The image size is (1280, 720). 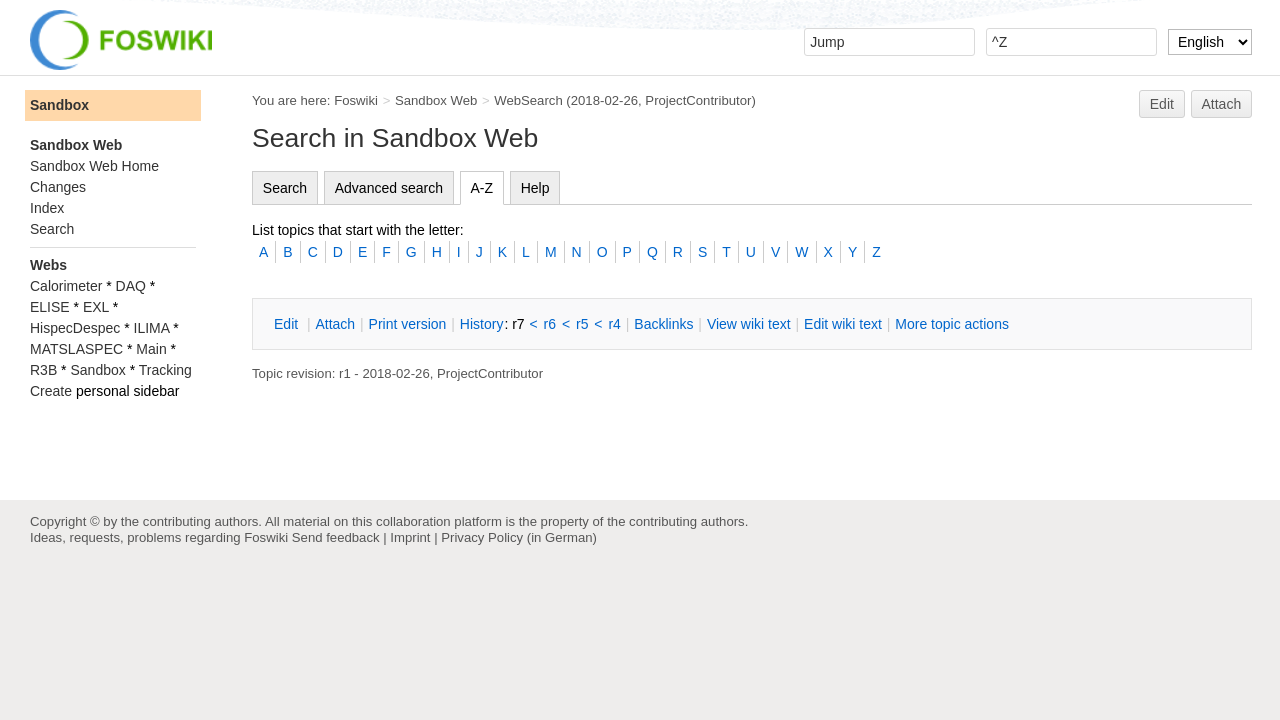 I want to click on Sandbox, so click(x=59, y=105).